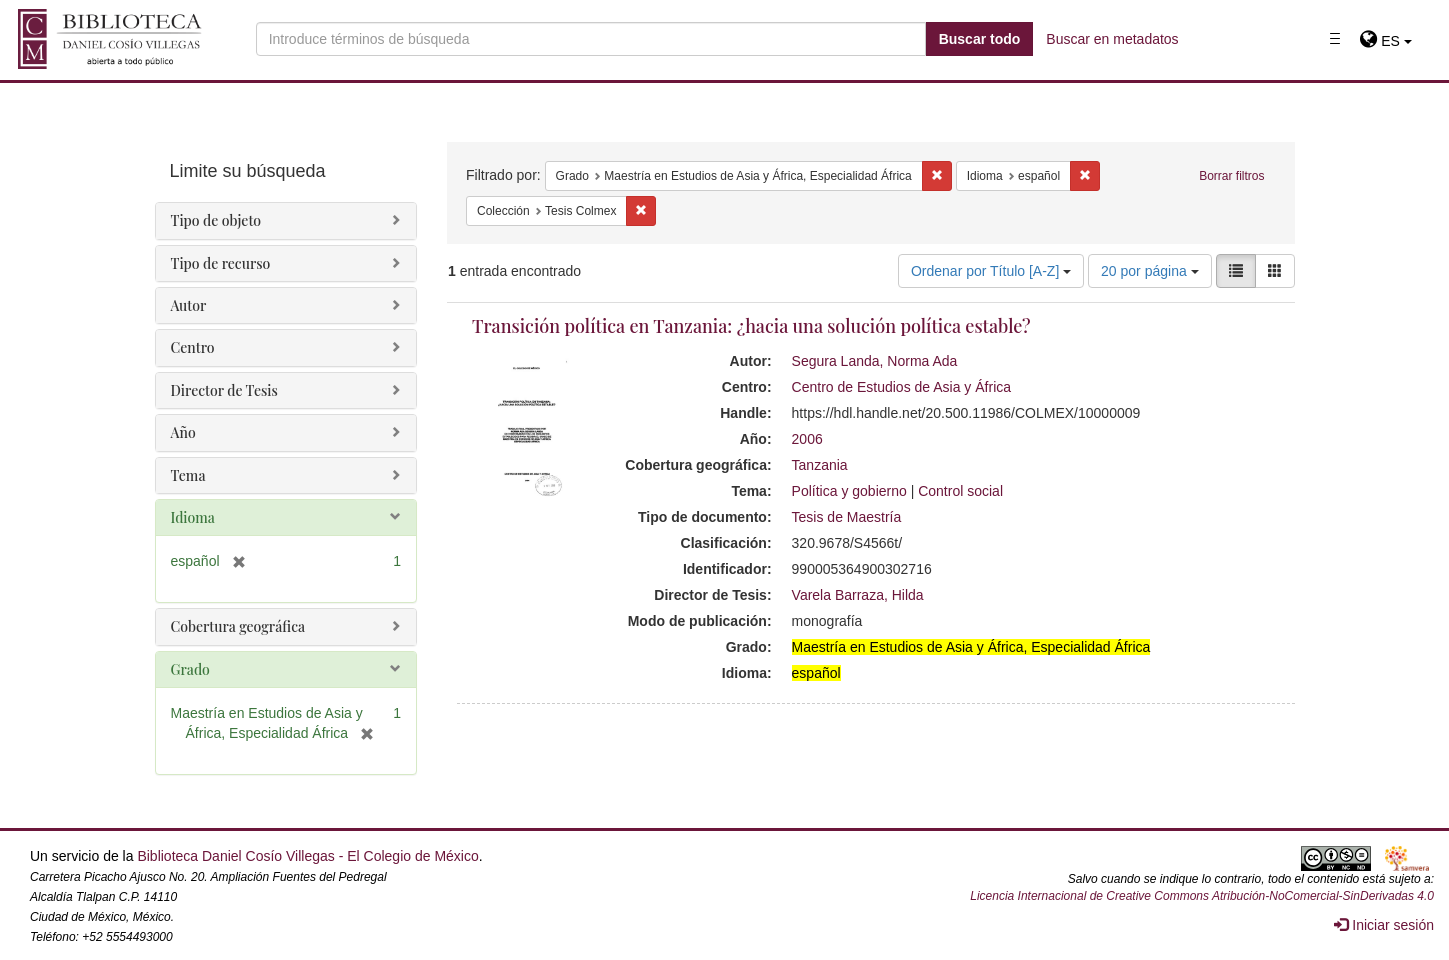 This screenshot has width=1449, height=960. Describe the element at coordinates (238, 626) in the screenshot. I see `Cobertura geográfica` at that location.